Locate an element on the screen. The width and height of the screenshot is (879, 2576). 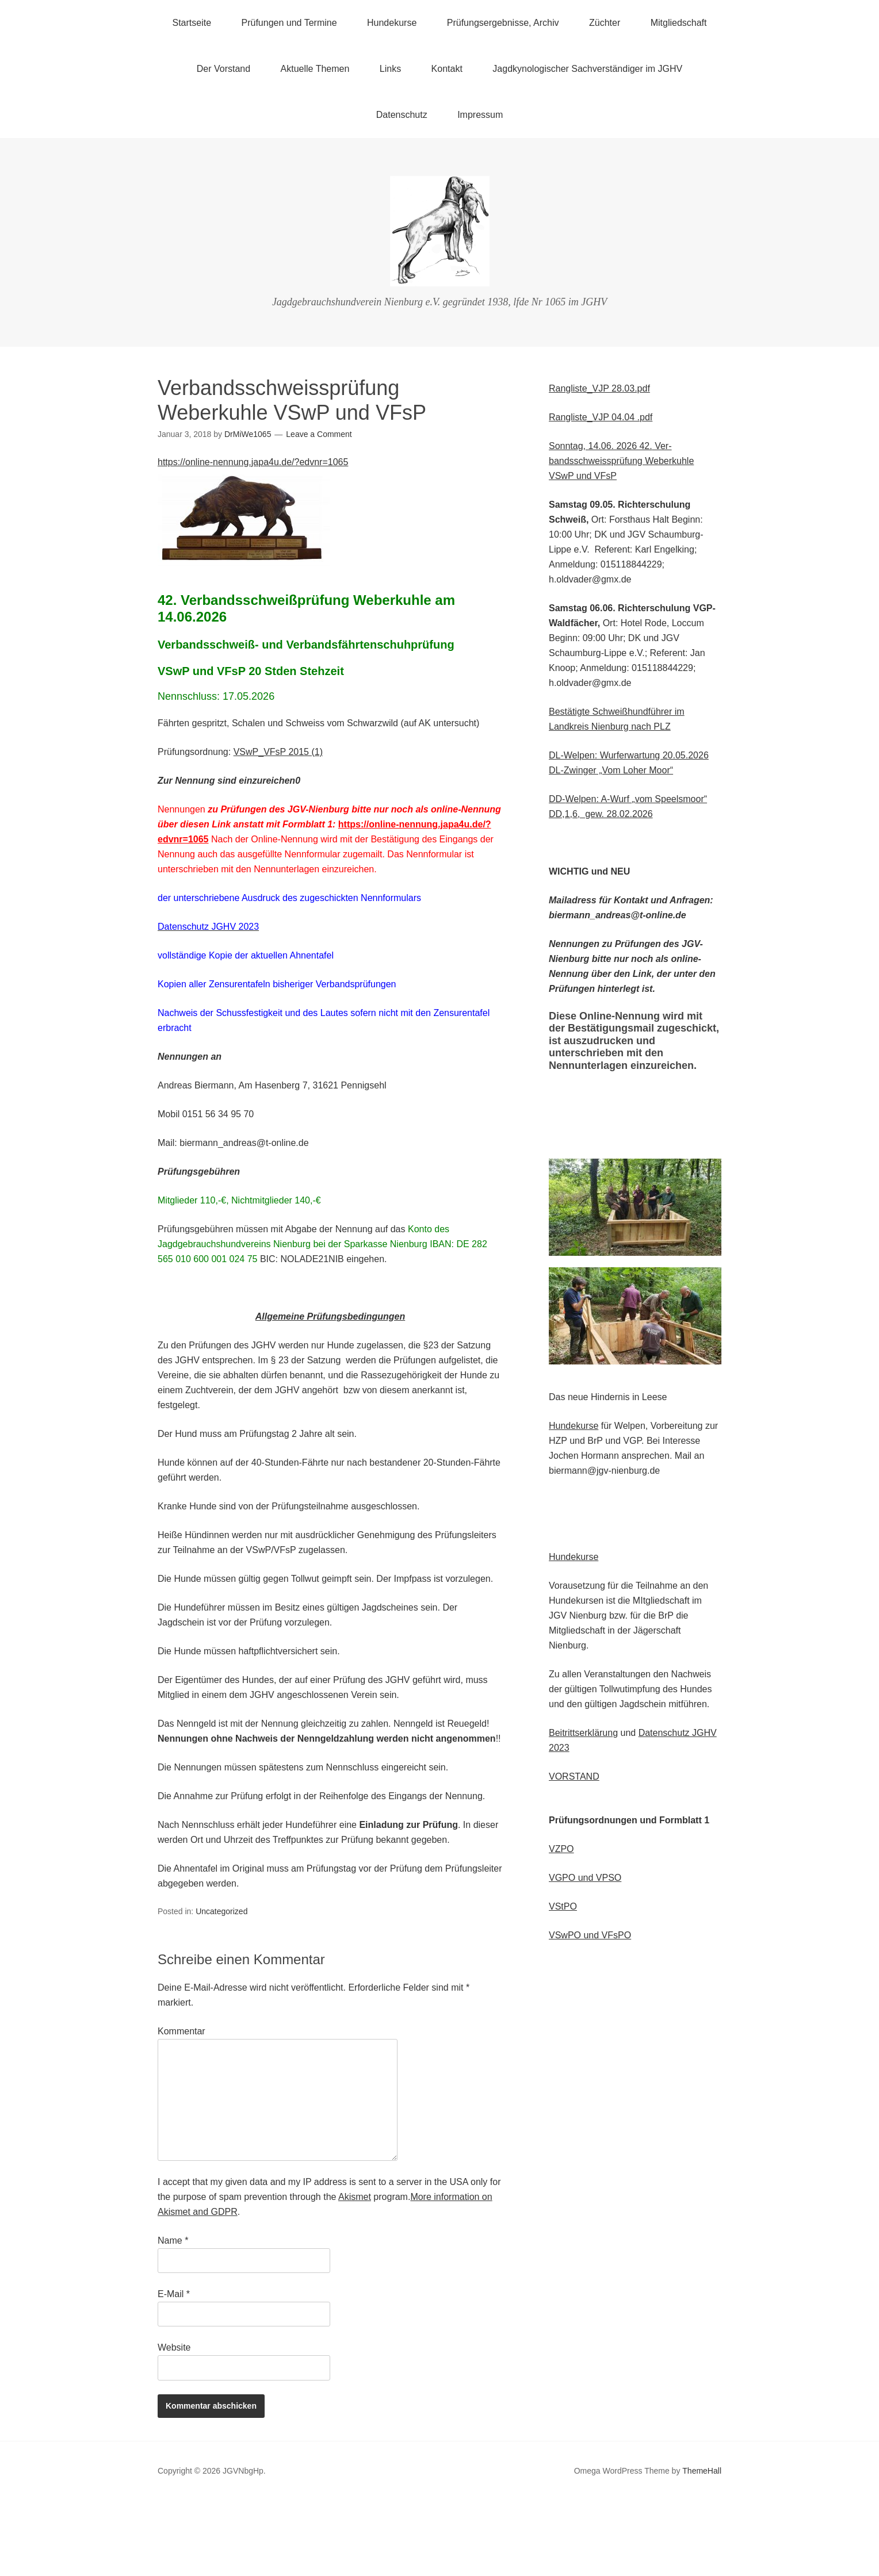
Akismet is located at coordinates (354, 2197).